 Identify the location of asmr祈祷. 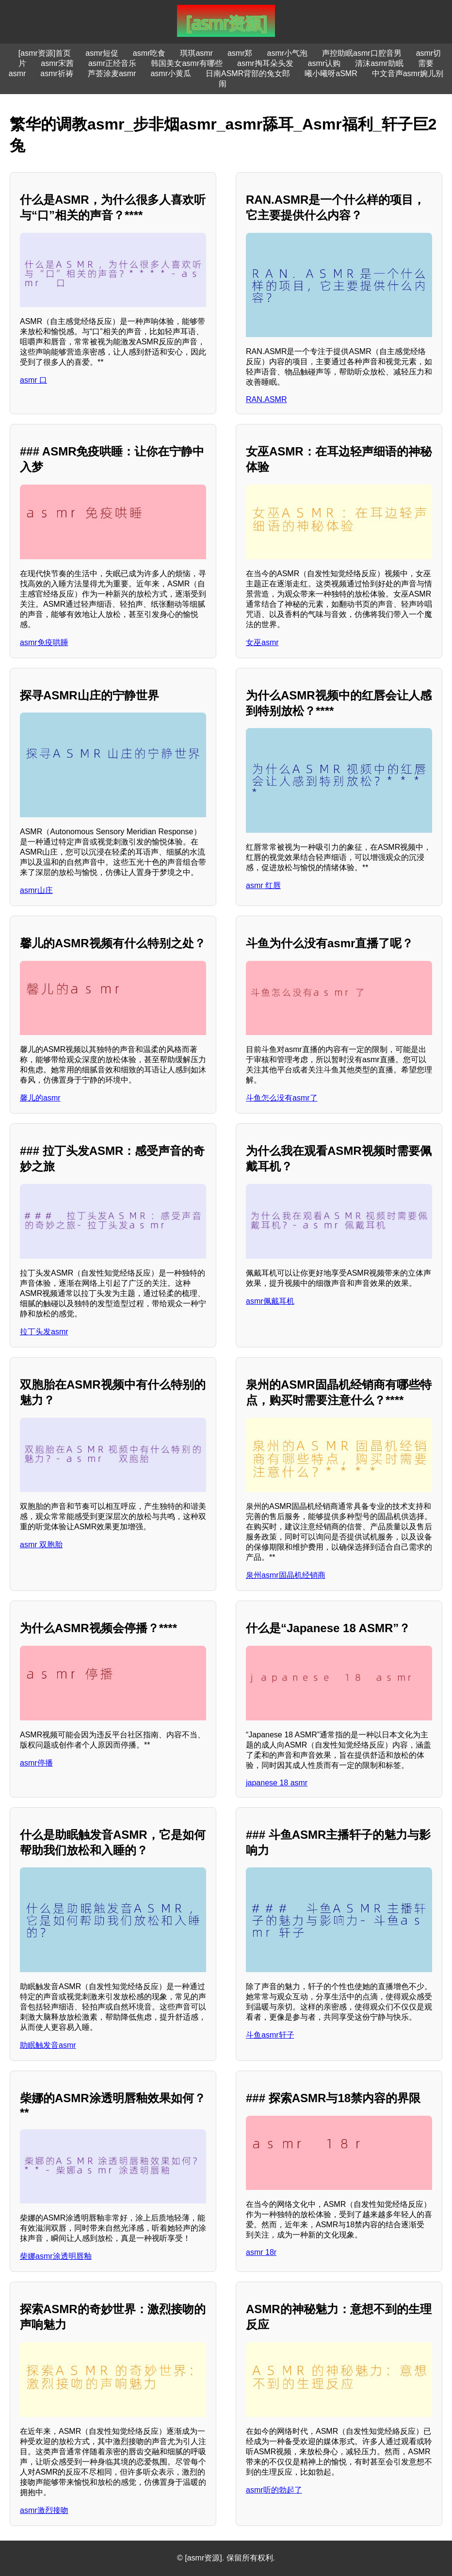
(56, 73).